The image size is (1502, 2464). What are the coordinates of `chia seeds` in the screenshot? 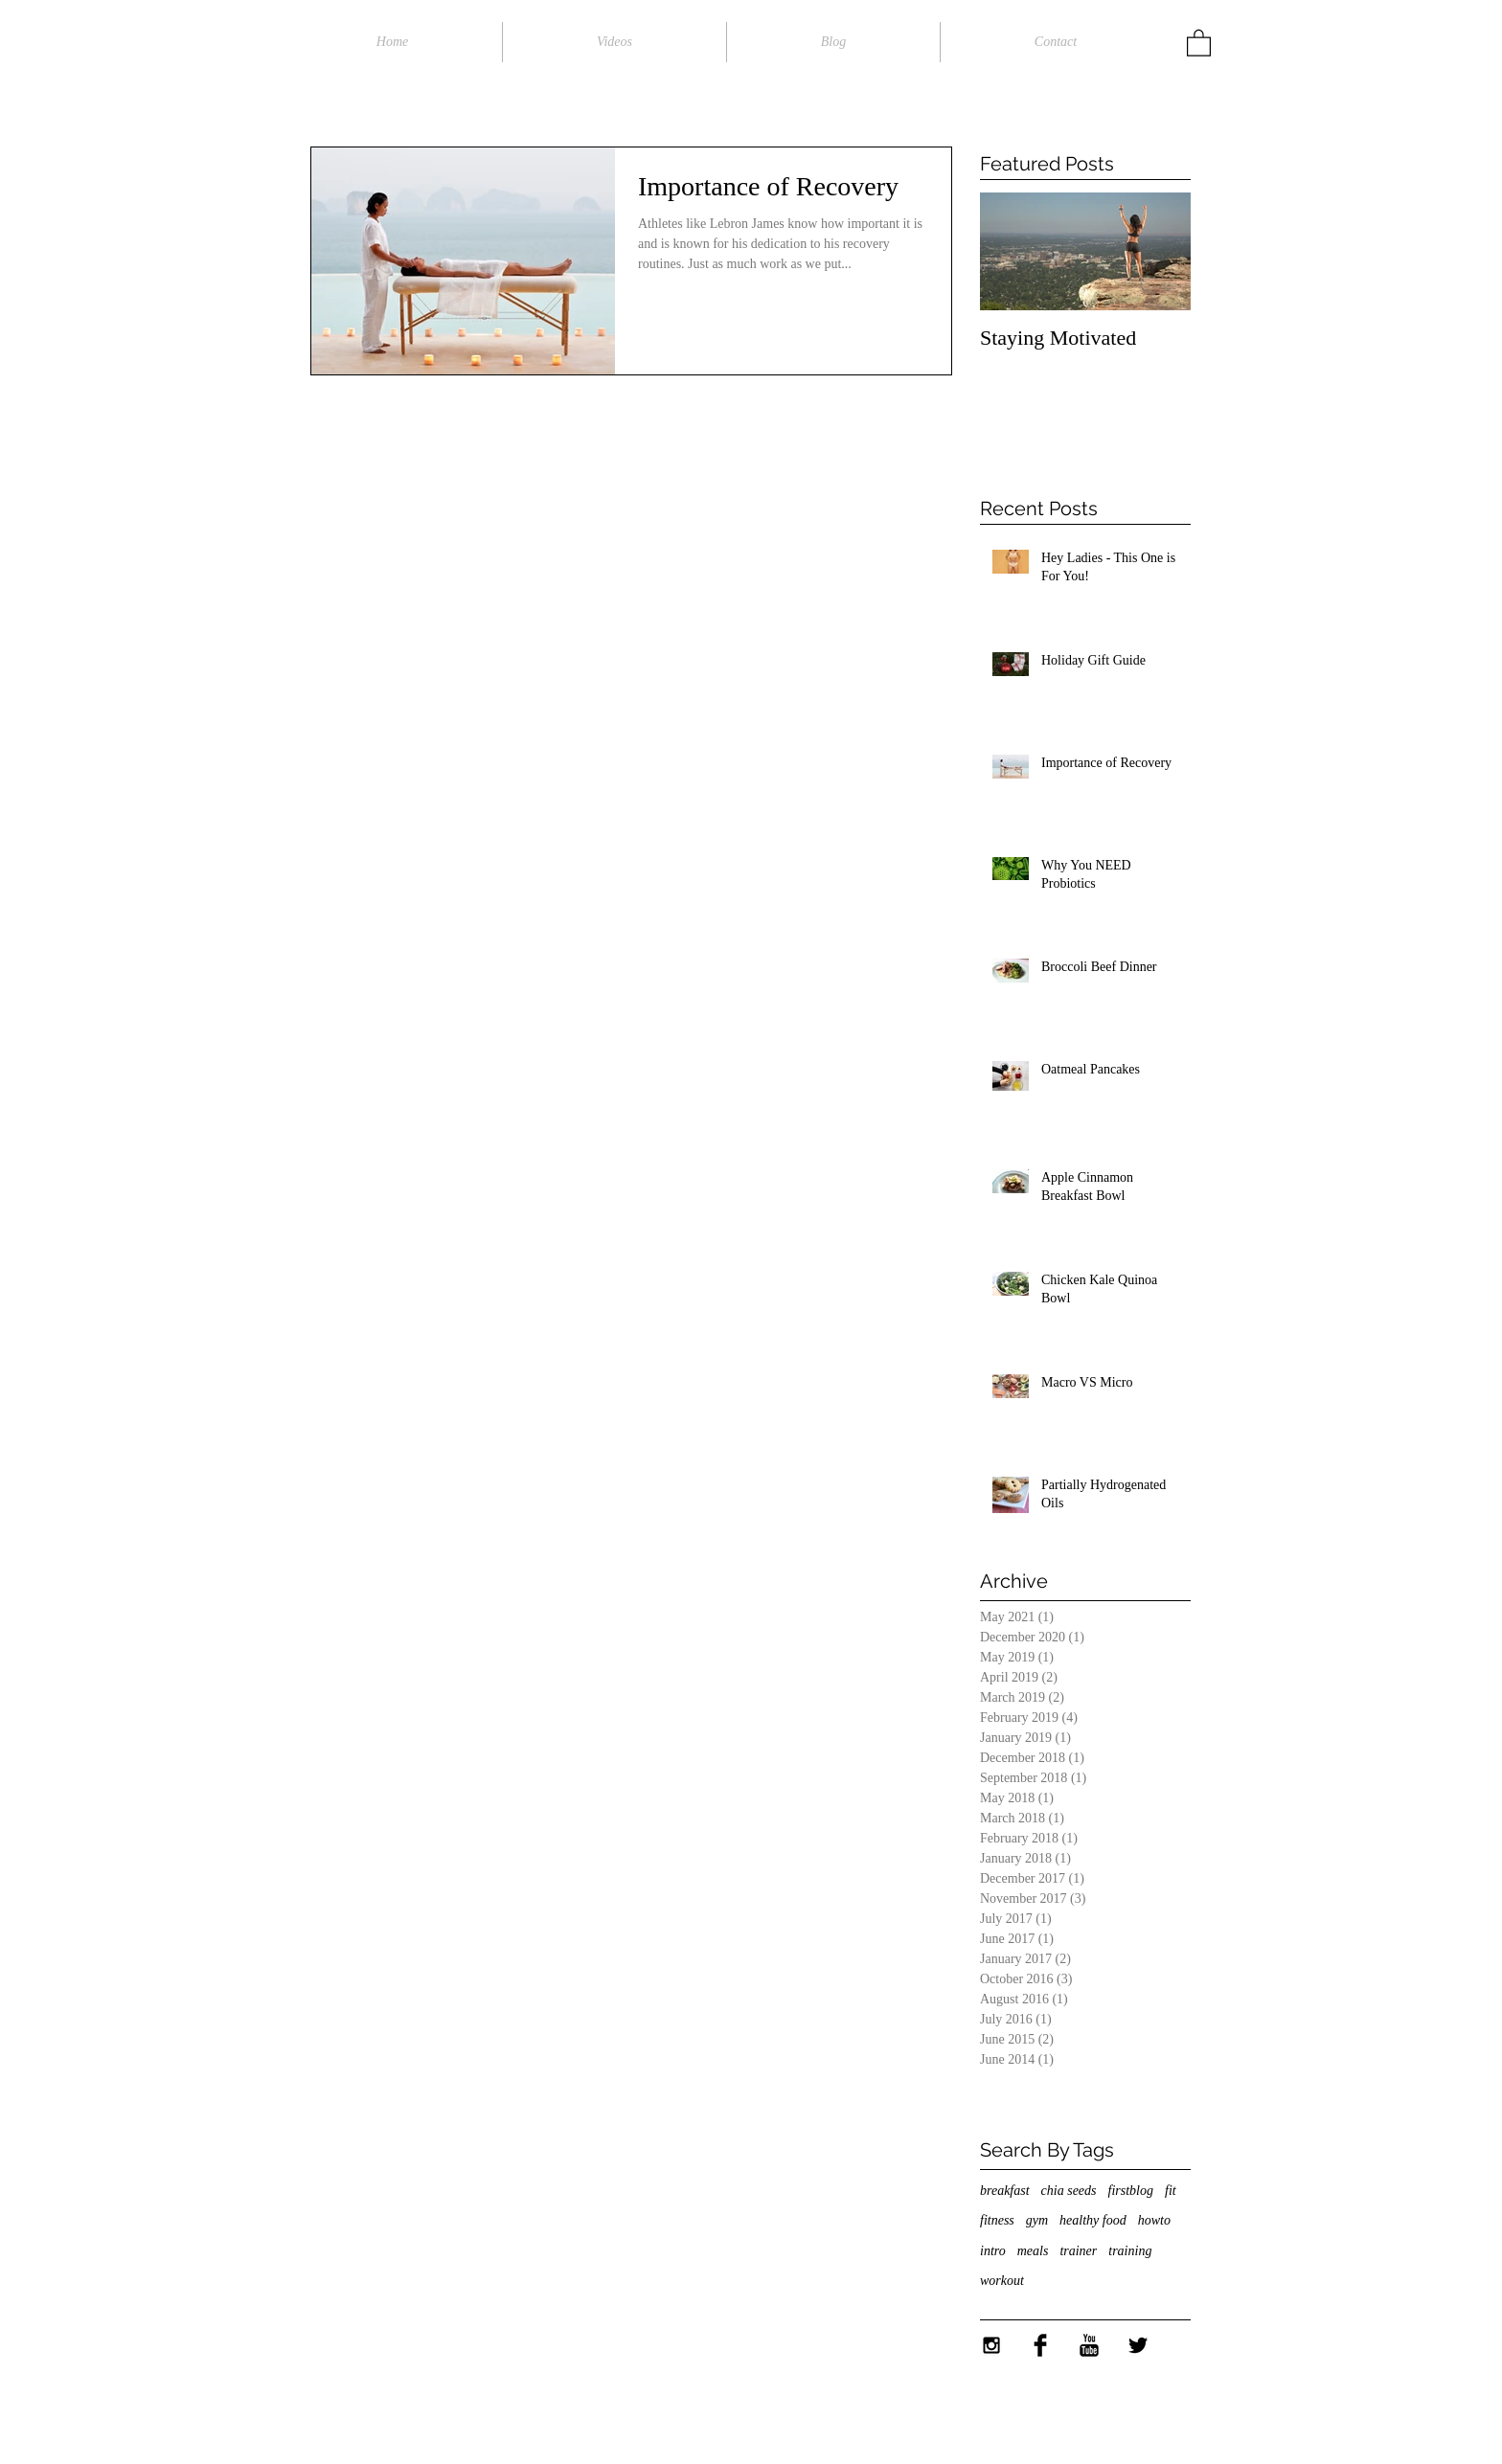 It's located at (1069, 2190).